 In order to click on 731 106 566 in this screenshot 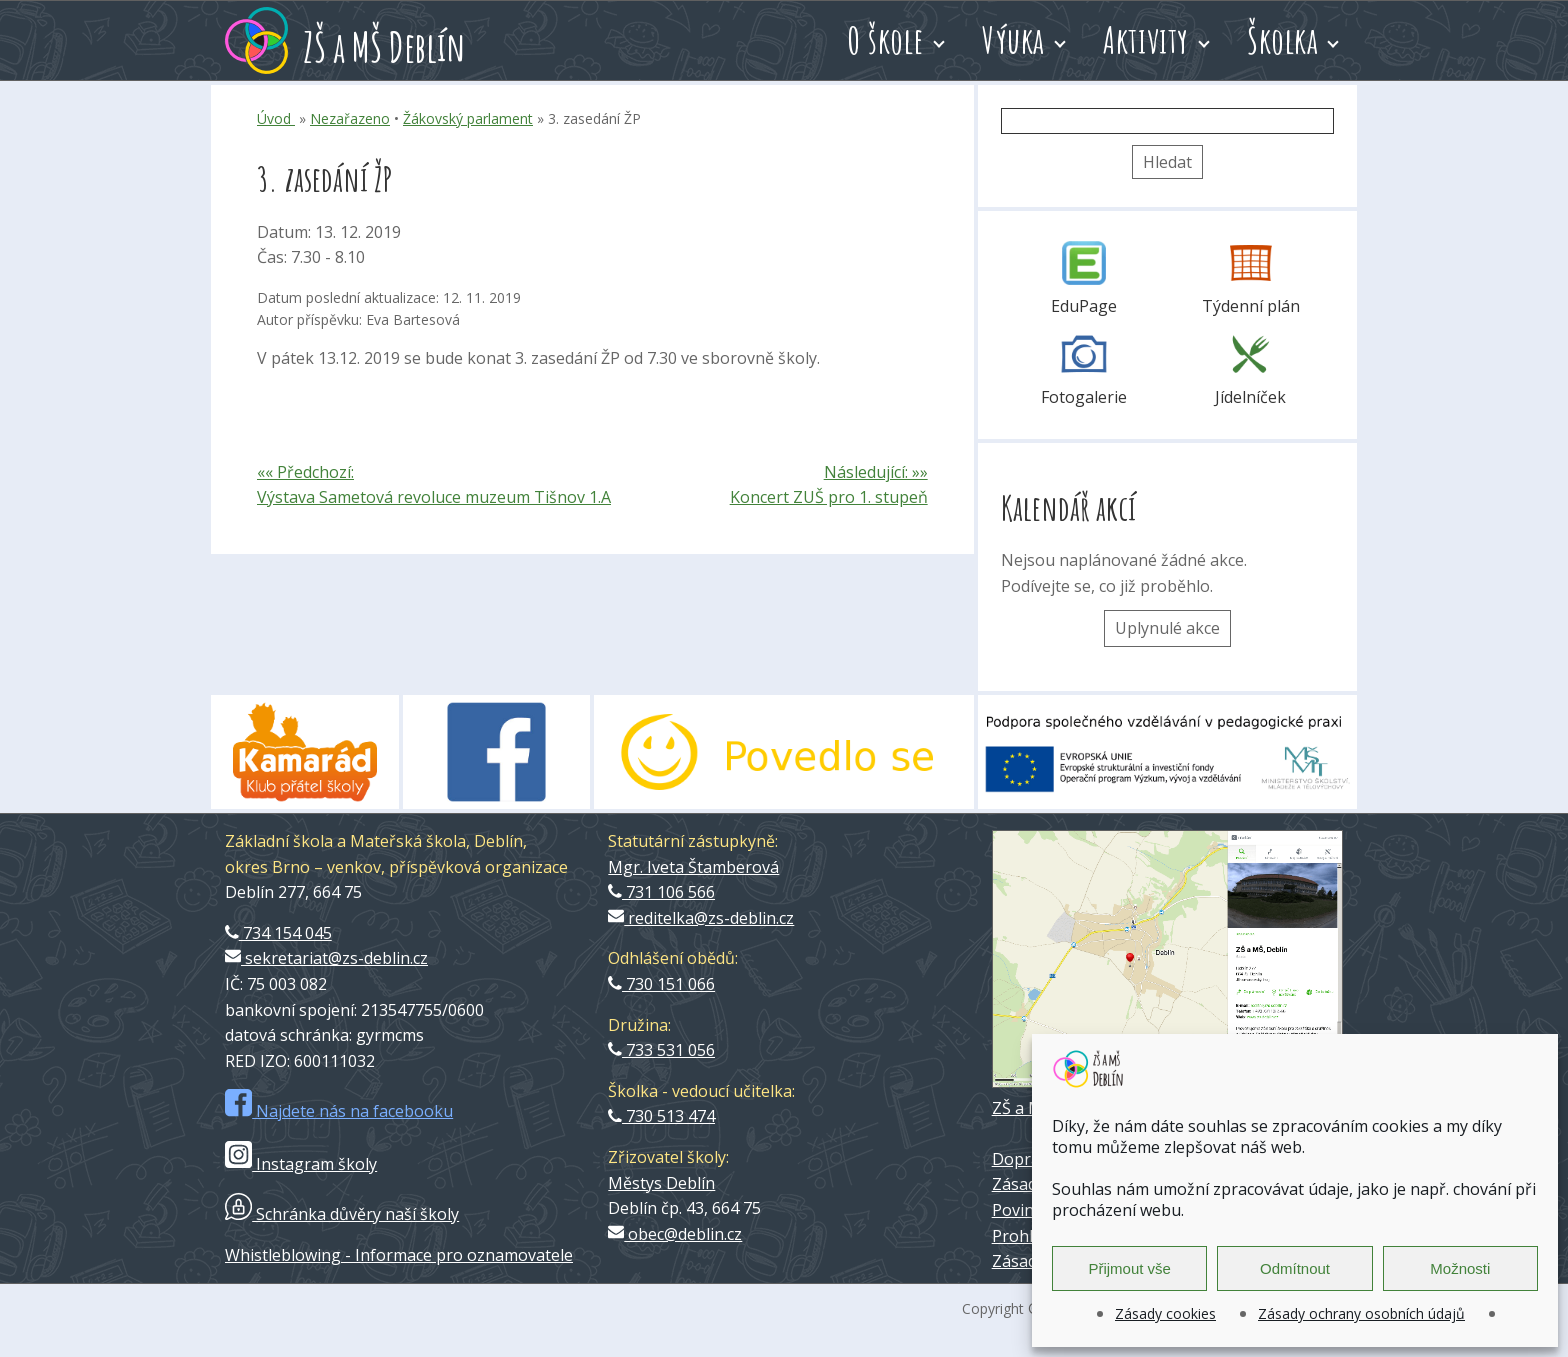, I will do `click(661, 892)`.